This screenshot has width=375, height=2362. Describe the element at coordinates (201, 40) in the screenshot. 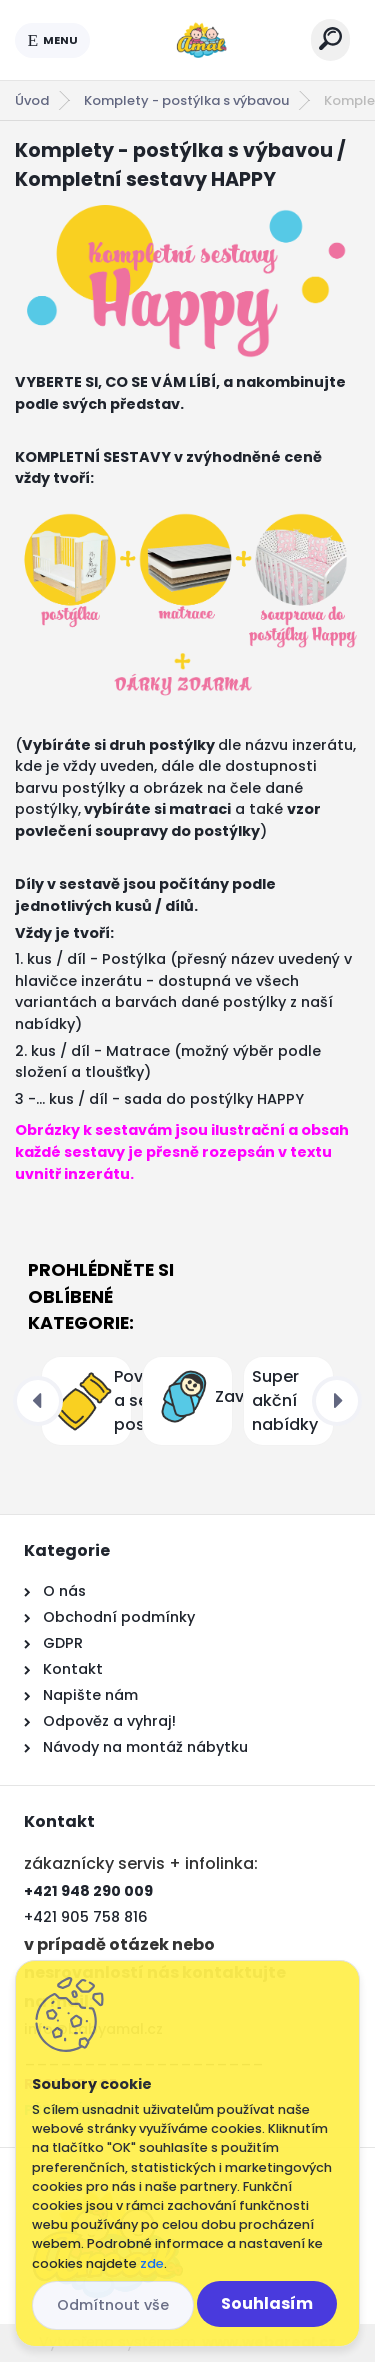

I see `[Logo]` at that location.